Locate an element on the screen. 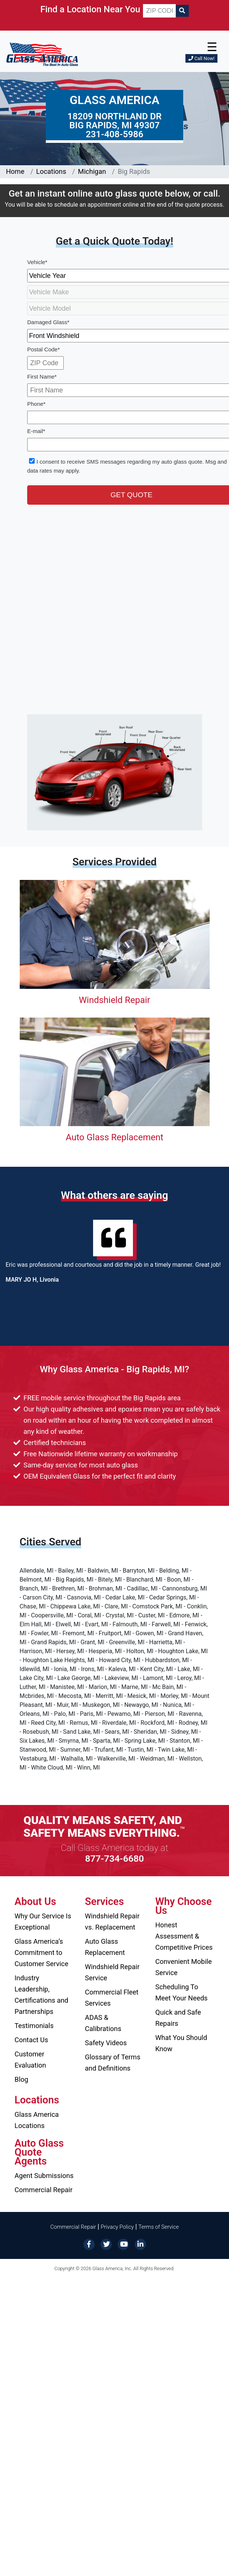 The height and width of the screenshot is (2576, 229). Commercial Repair is located at coordinates (44, 2190).